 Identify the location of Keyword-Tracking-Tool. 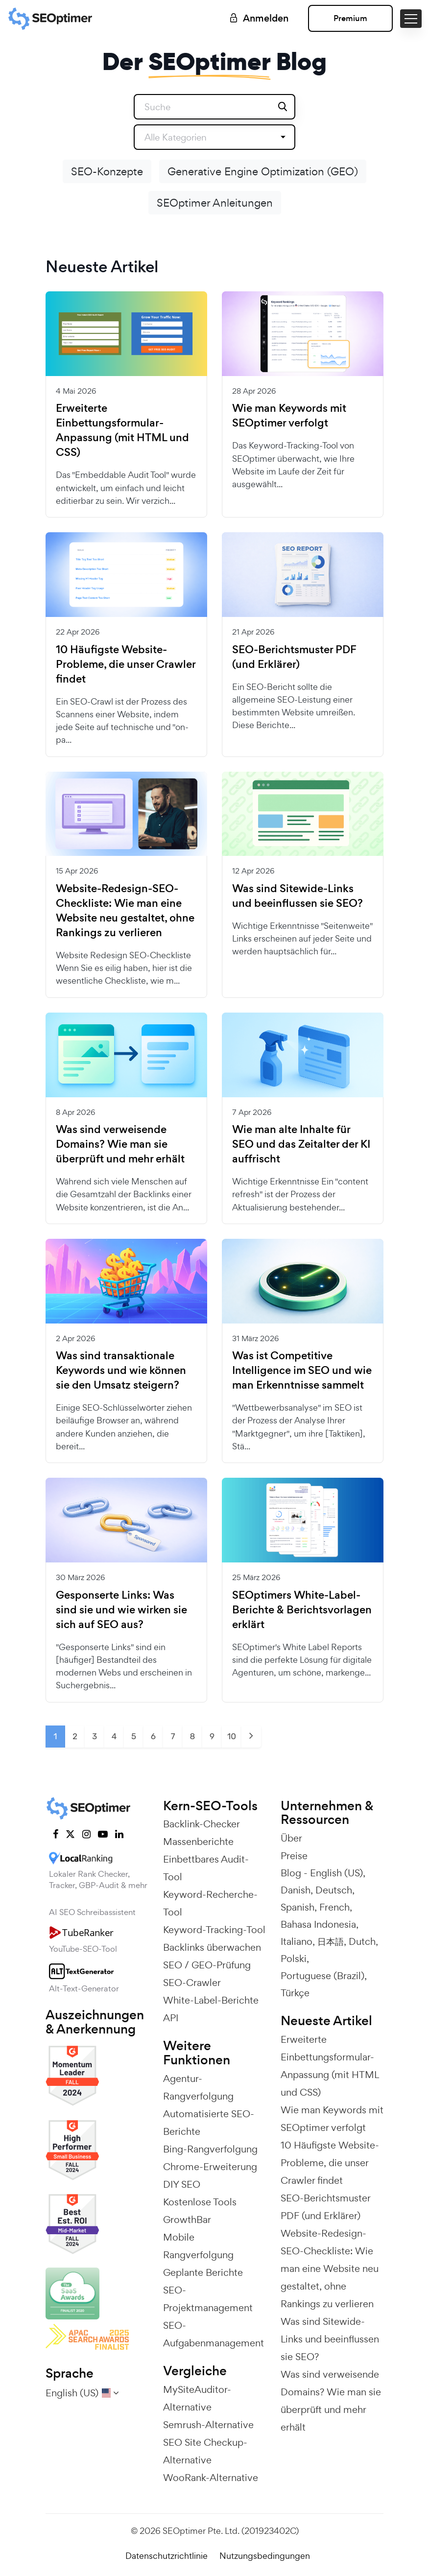
(214, 1929).